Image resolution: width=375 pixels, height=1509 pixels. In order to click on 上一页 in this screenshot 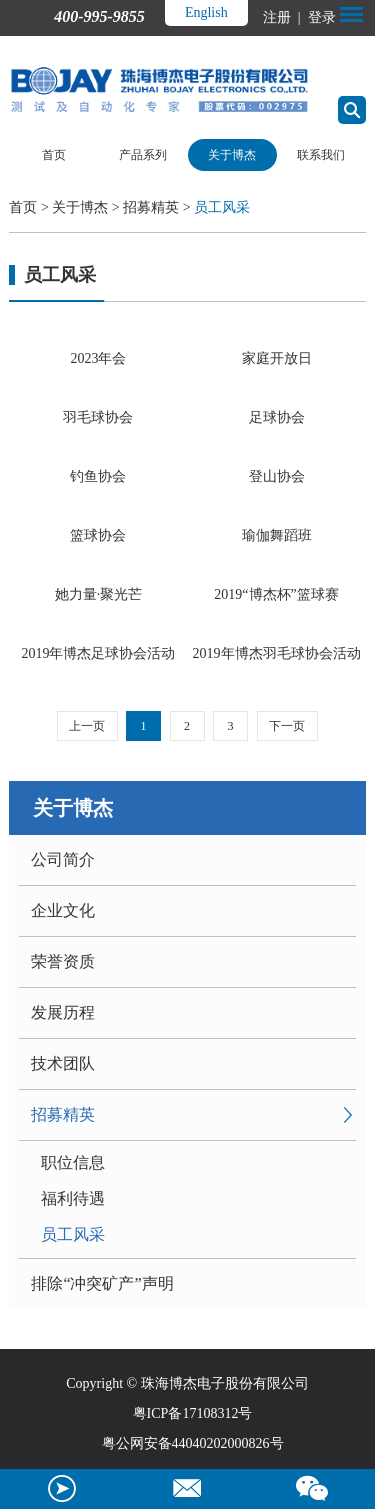, I will do `click(87, 726)`.